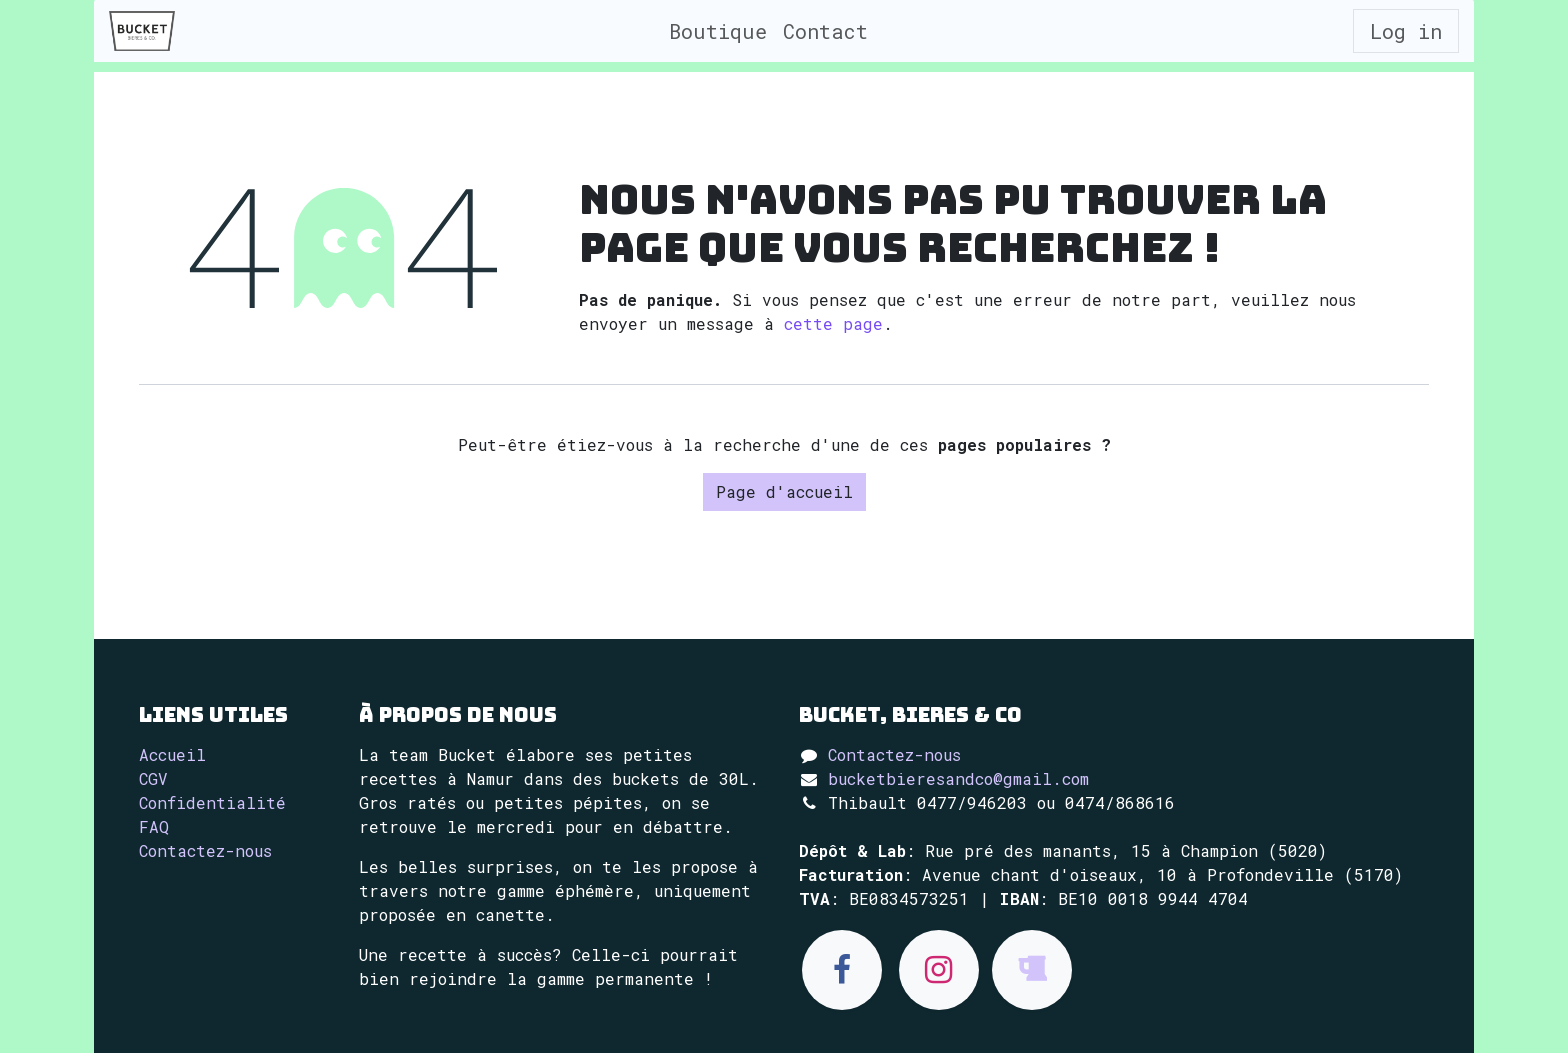 The height and width of the screenshot is (1053, 1568). Describe the element at coordinates (1406, 31) in the screenshot. I see `Log in` at that location.